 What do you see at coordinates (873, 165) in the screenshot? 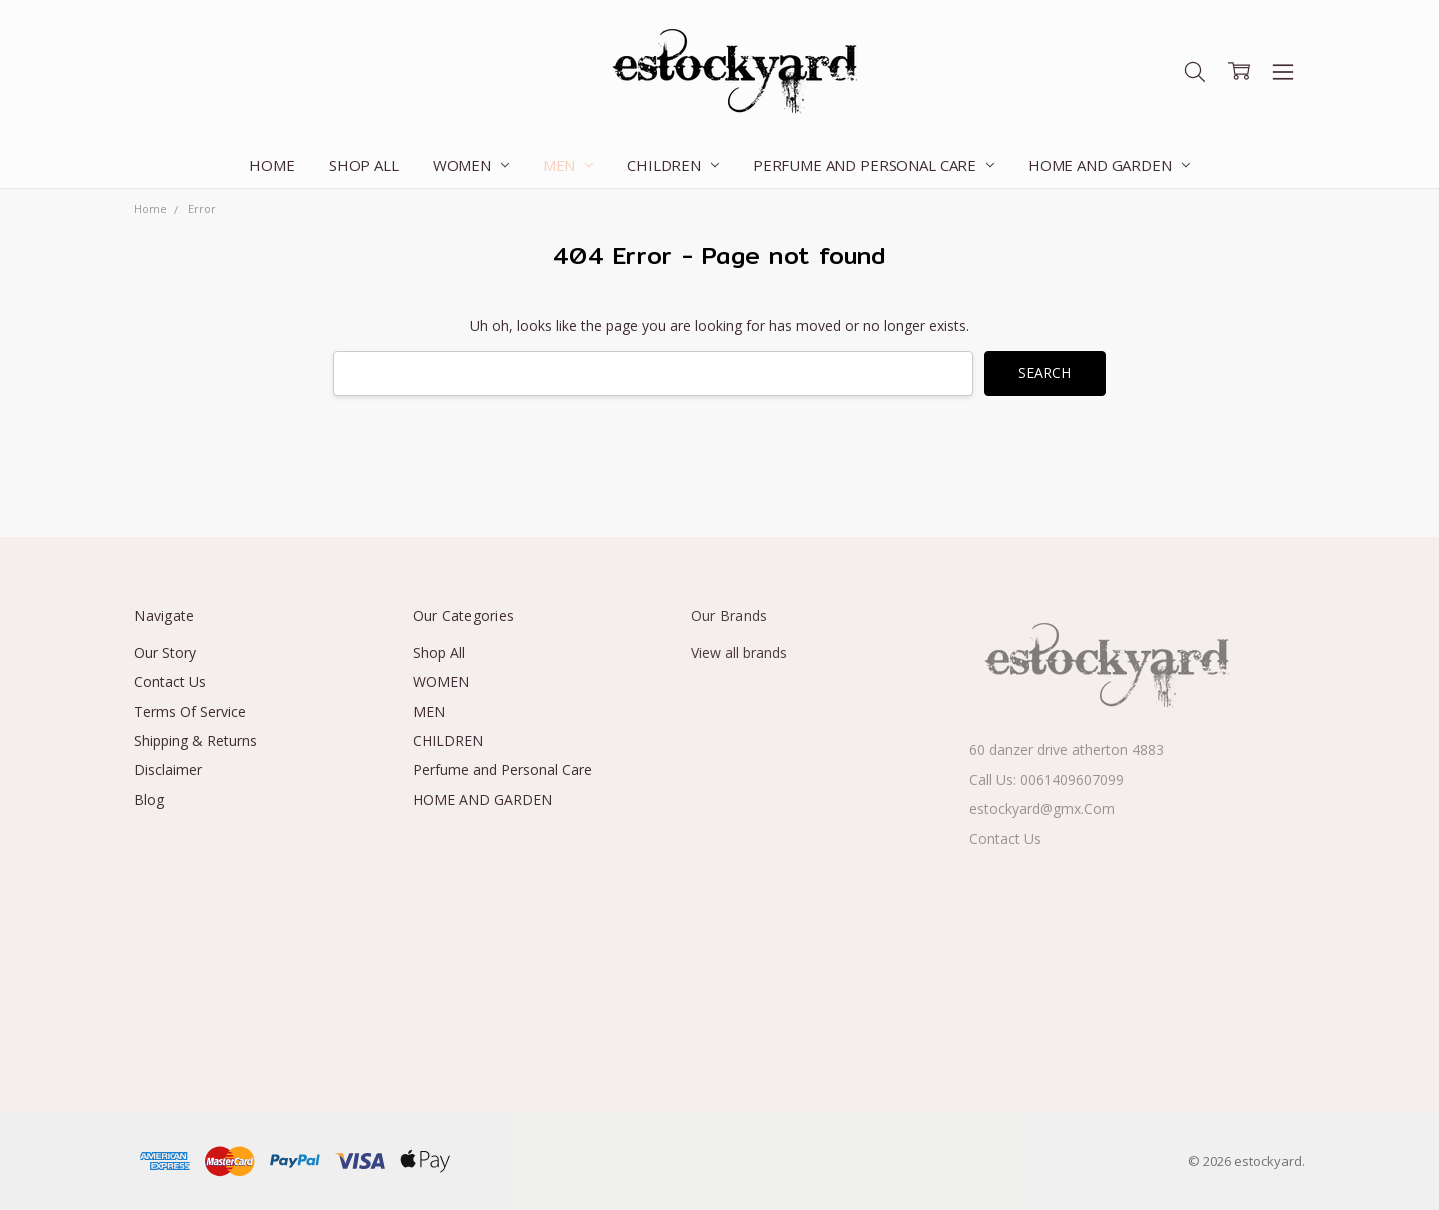
I see `Perfume and Personal Care` at bounding box center [873, 165].